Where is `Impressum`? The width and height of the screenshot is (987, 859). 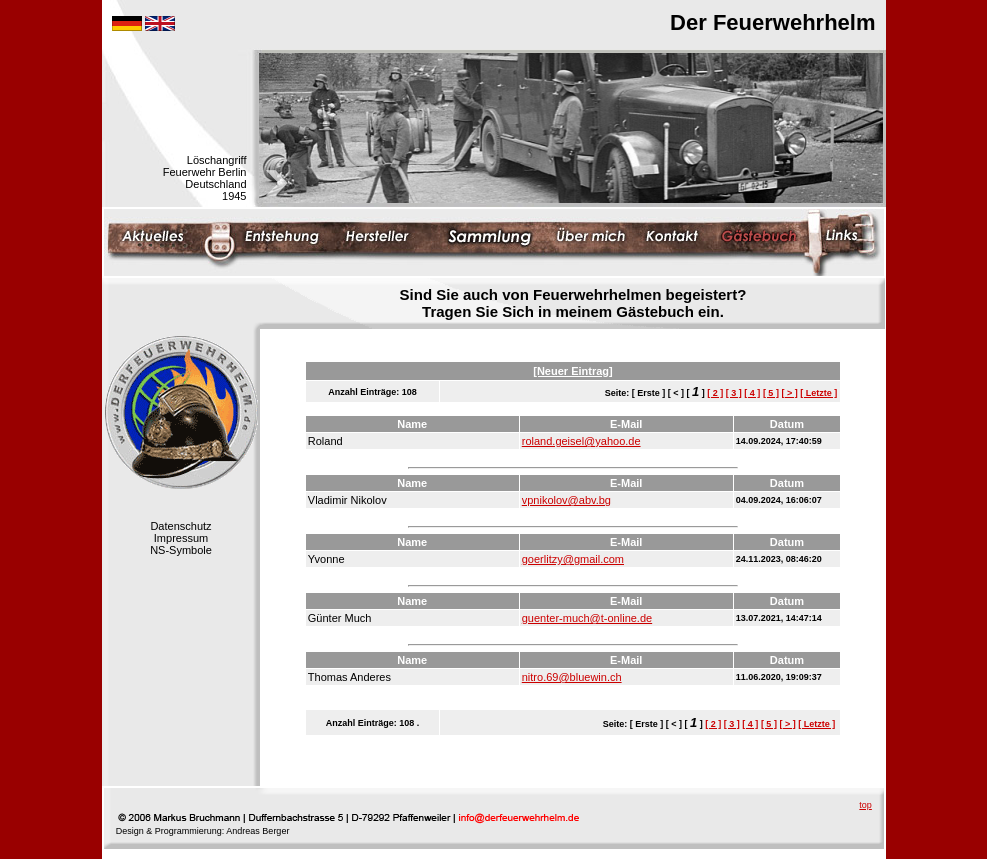 Impressum is located at coordinates (181, 538).